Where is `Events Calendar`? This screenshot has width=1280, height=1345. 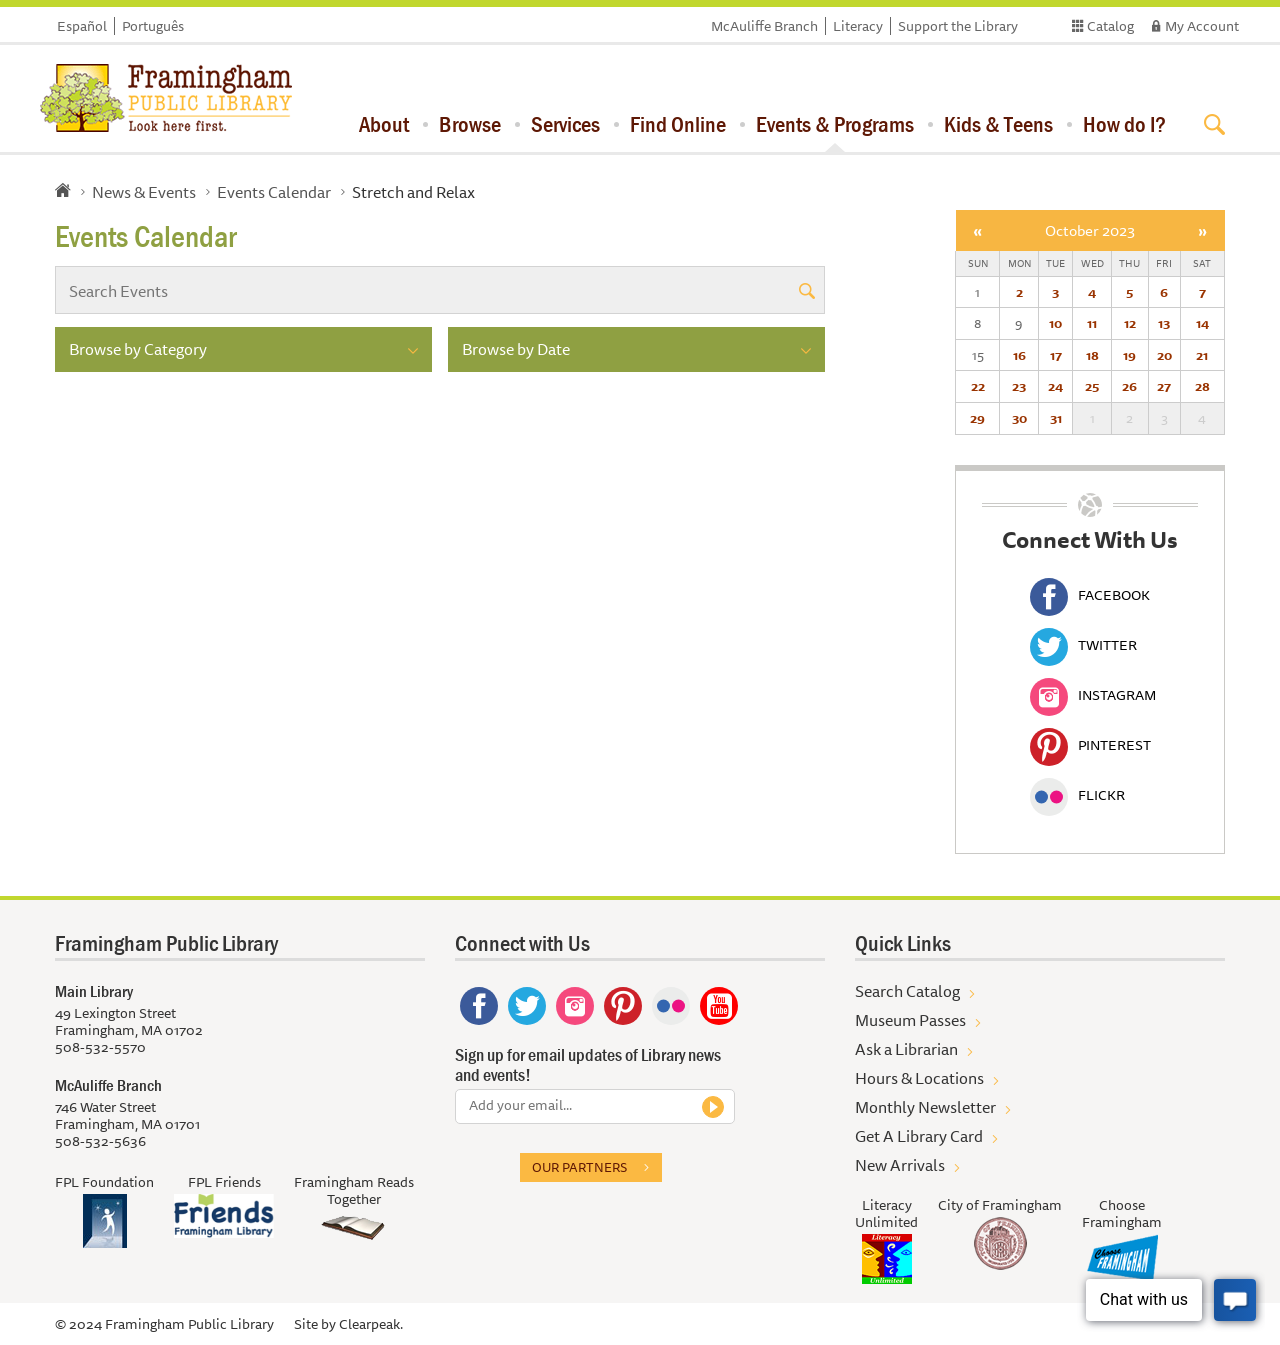
Events Calendar is located at coordinates (274, 192).